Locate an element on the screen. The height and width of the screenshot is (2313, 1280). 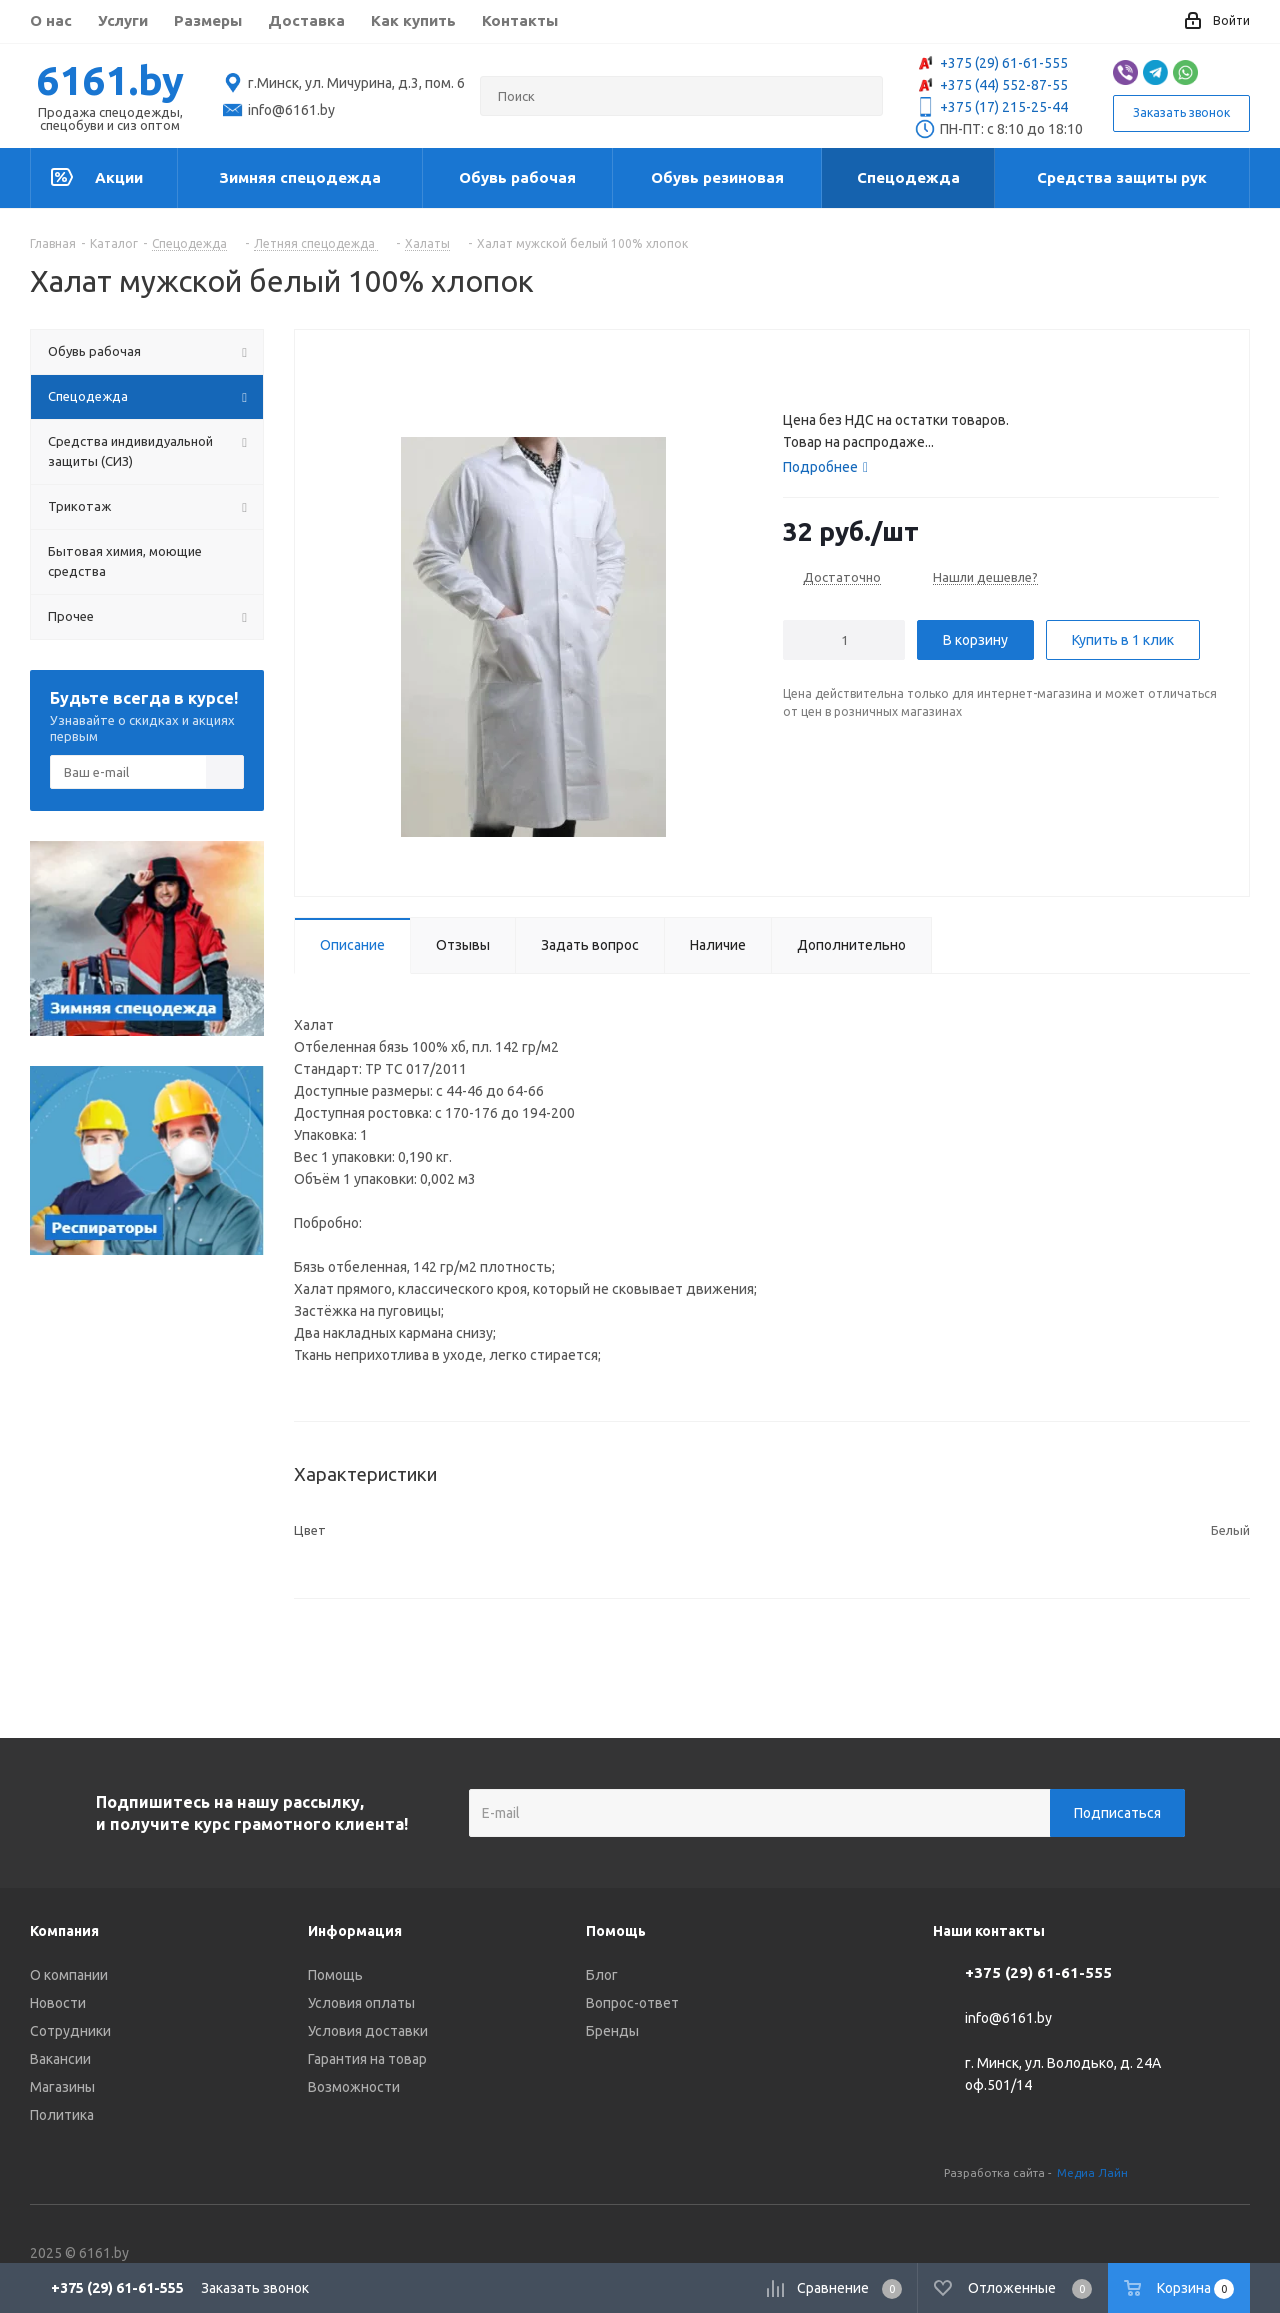
Гарантия на товар is located at coordinates (367, 2059).